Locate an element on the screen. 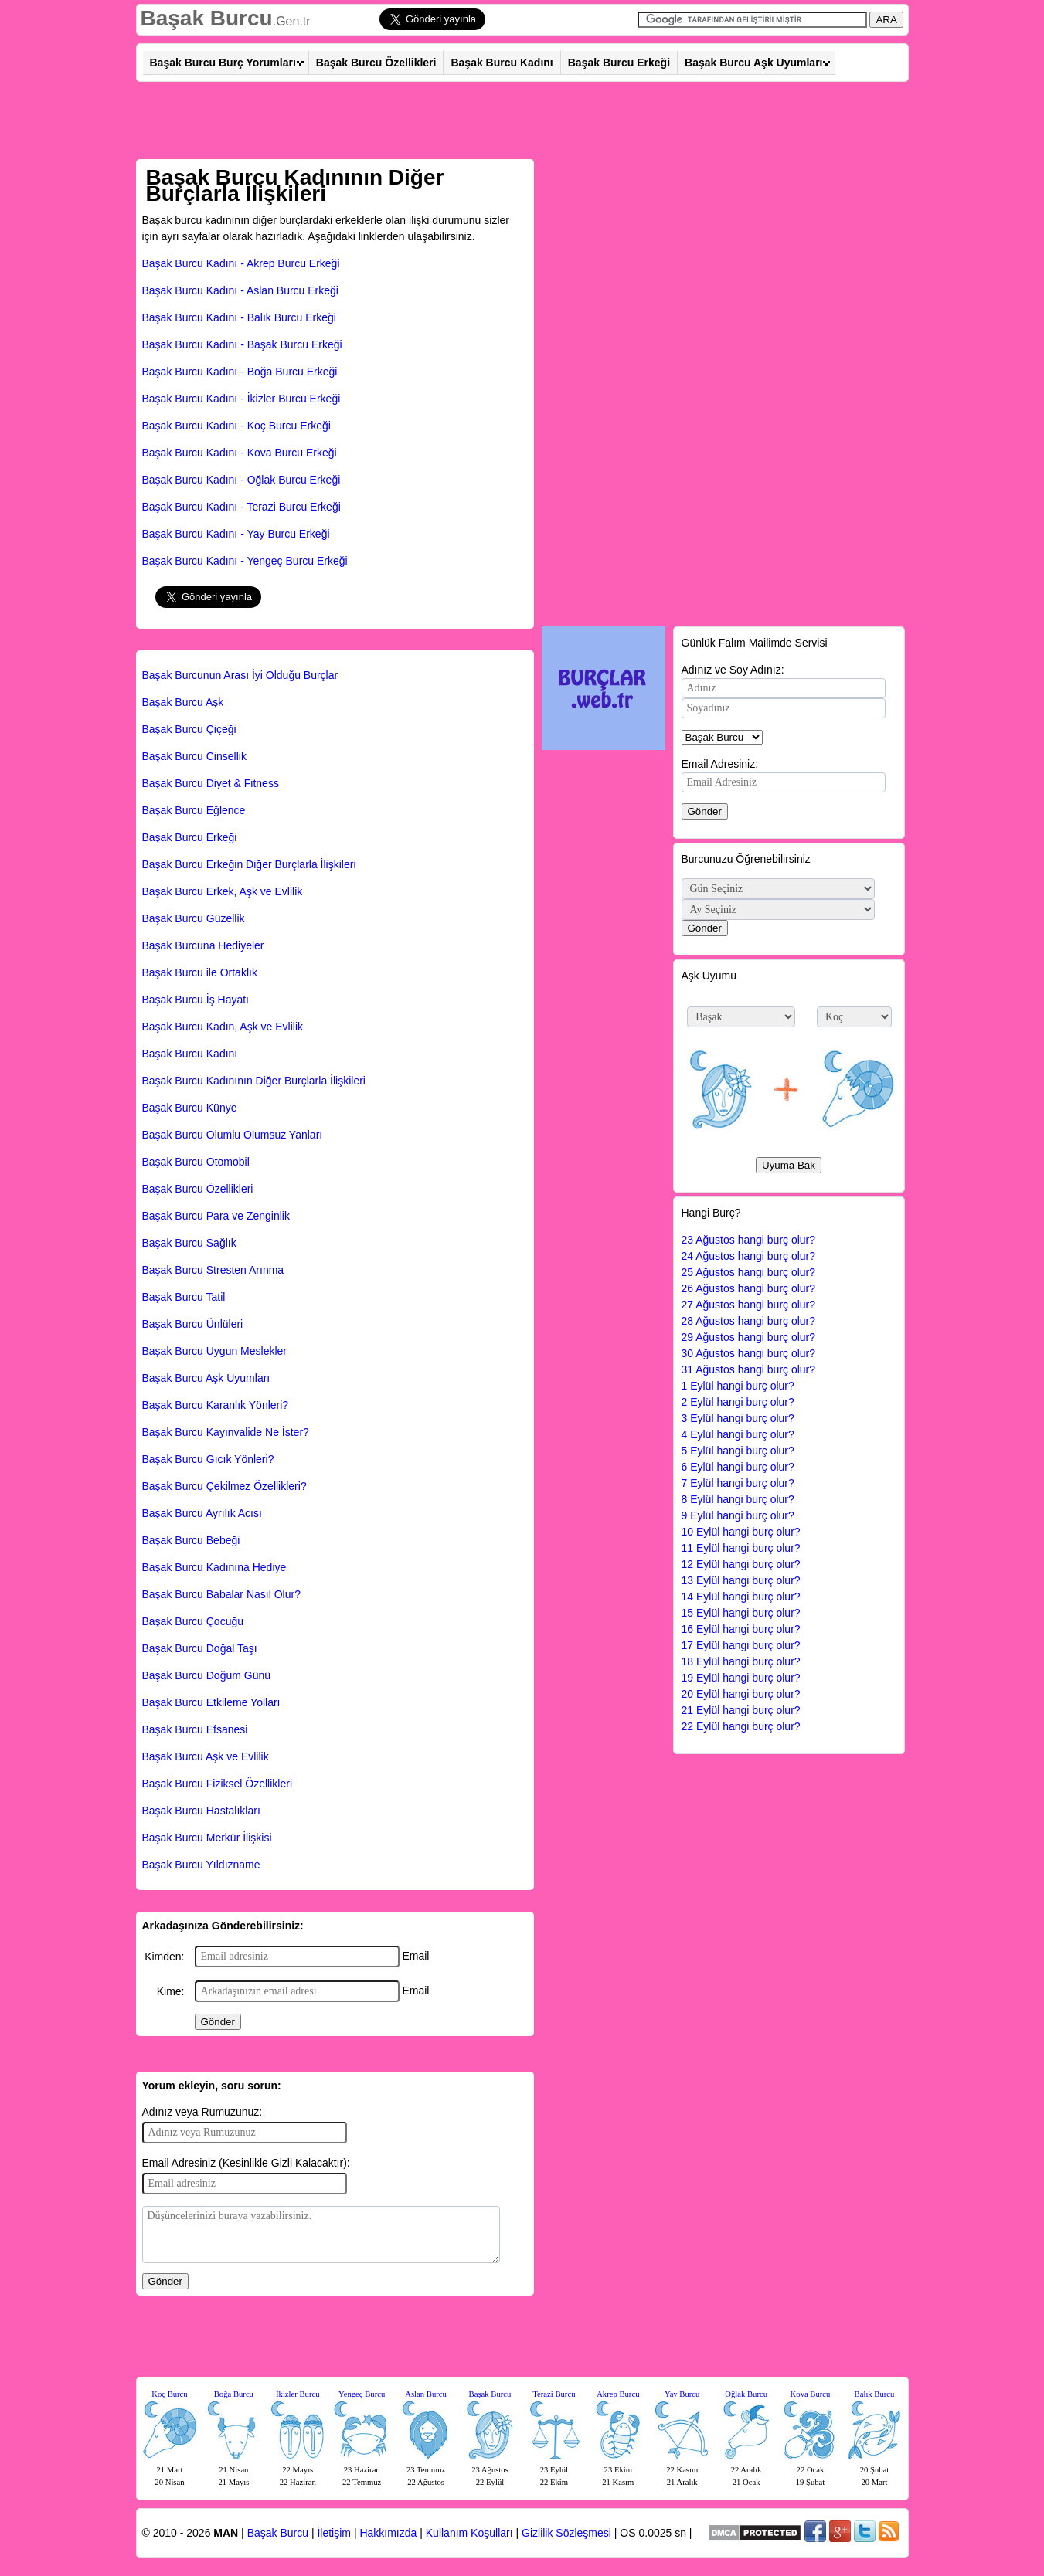 The image size is (1044, 2576). Terazi Burcu is located at coordinates (553, 2394).